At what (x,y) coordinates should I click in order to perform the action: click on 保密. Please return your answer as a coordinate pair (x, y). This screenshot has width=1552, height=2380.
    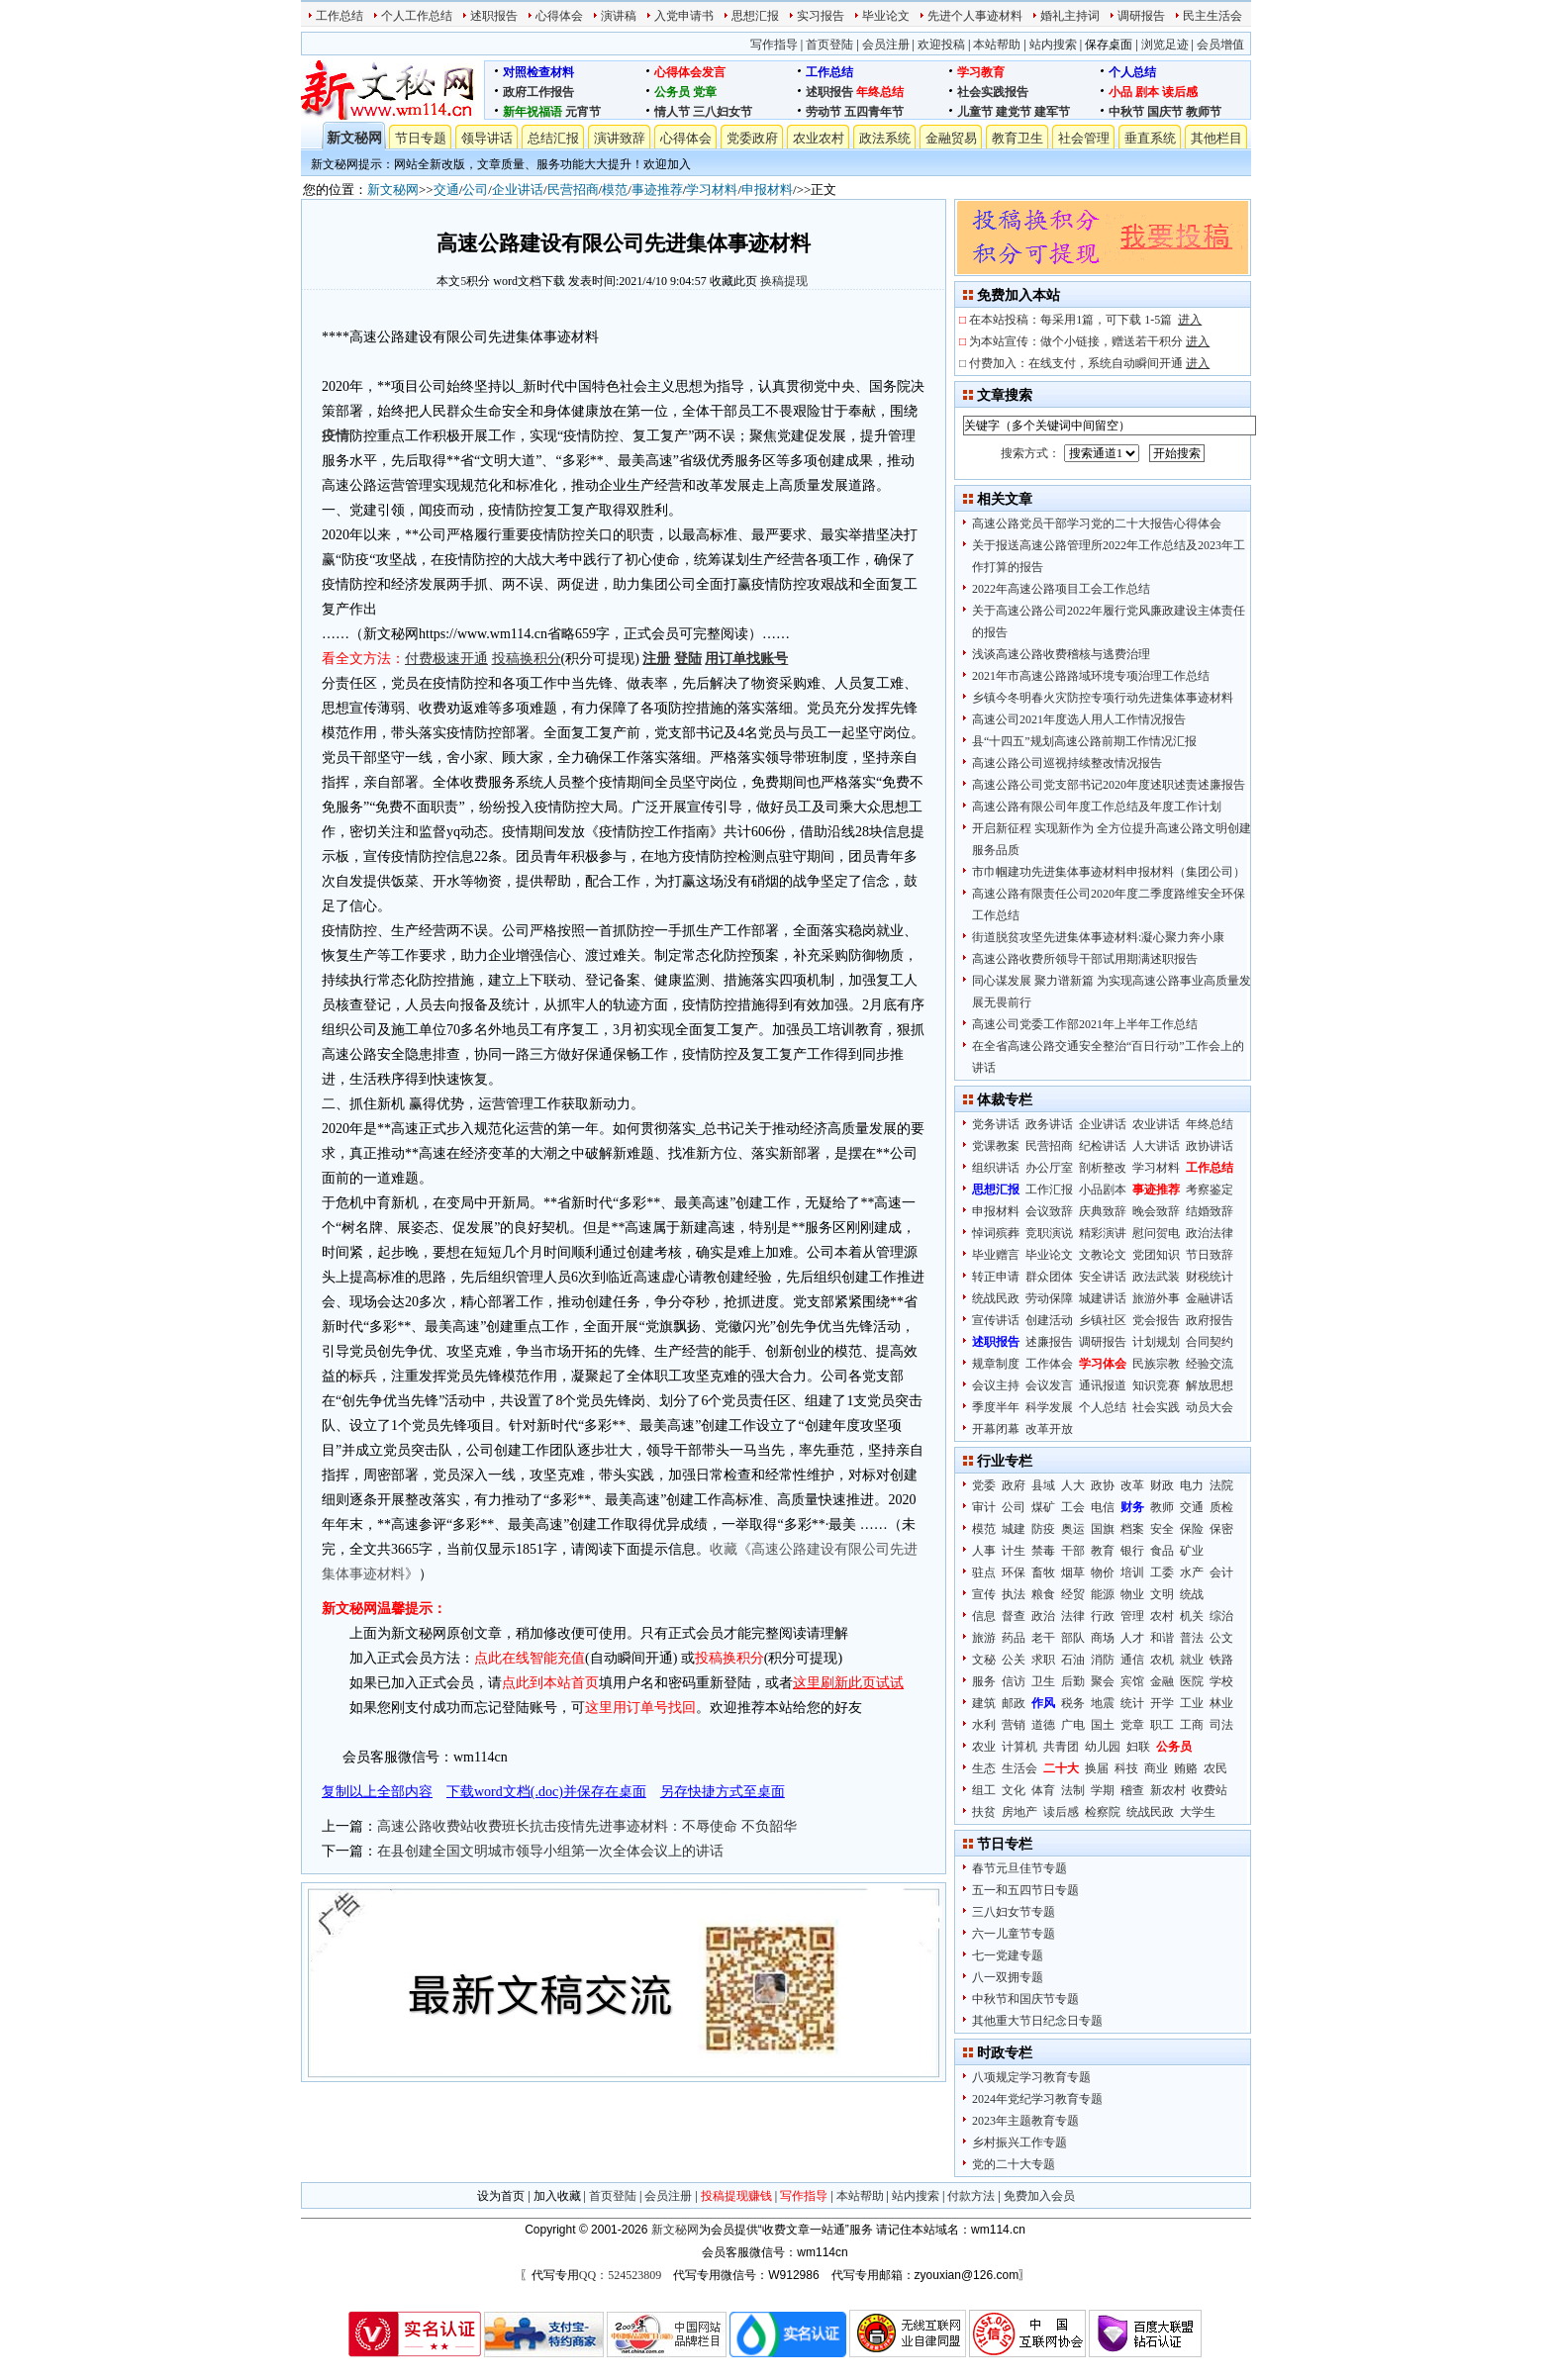
    Looking at the image, I should click on (1221, 1529).